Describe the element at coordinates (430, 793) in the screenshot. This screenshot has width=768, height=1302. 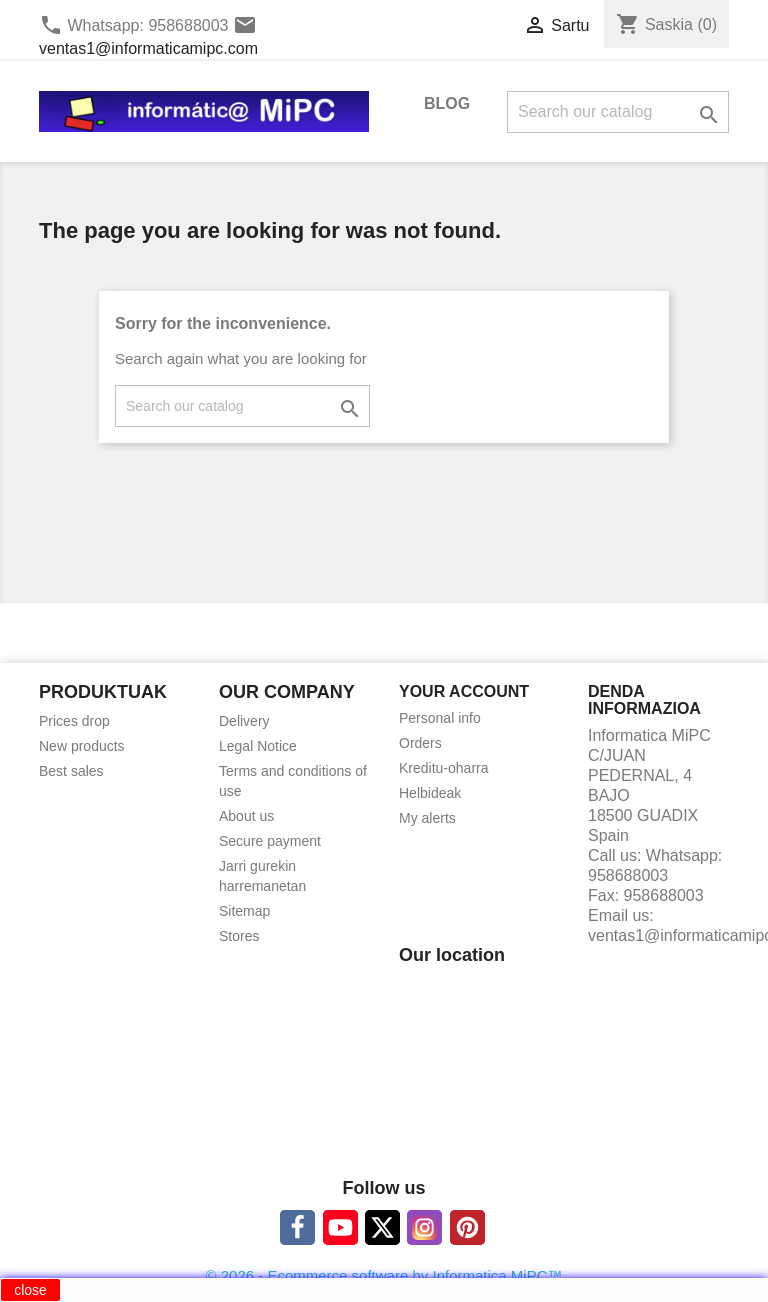
I see `Helbideak` at that location.